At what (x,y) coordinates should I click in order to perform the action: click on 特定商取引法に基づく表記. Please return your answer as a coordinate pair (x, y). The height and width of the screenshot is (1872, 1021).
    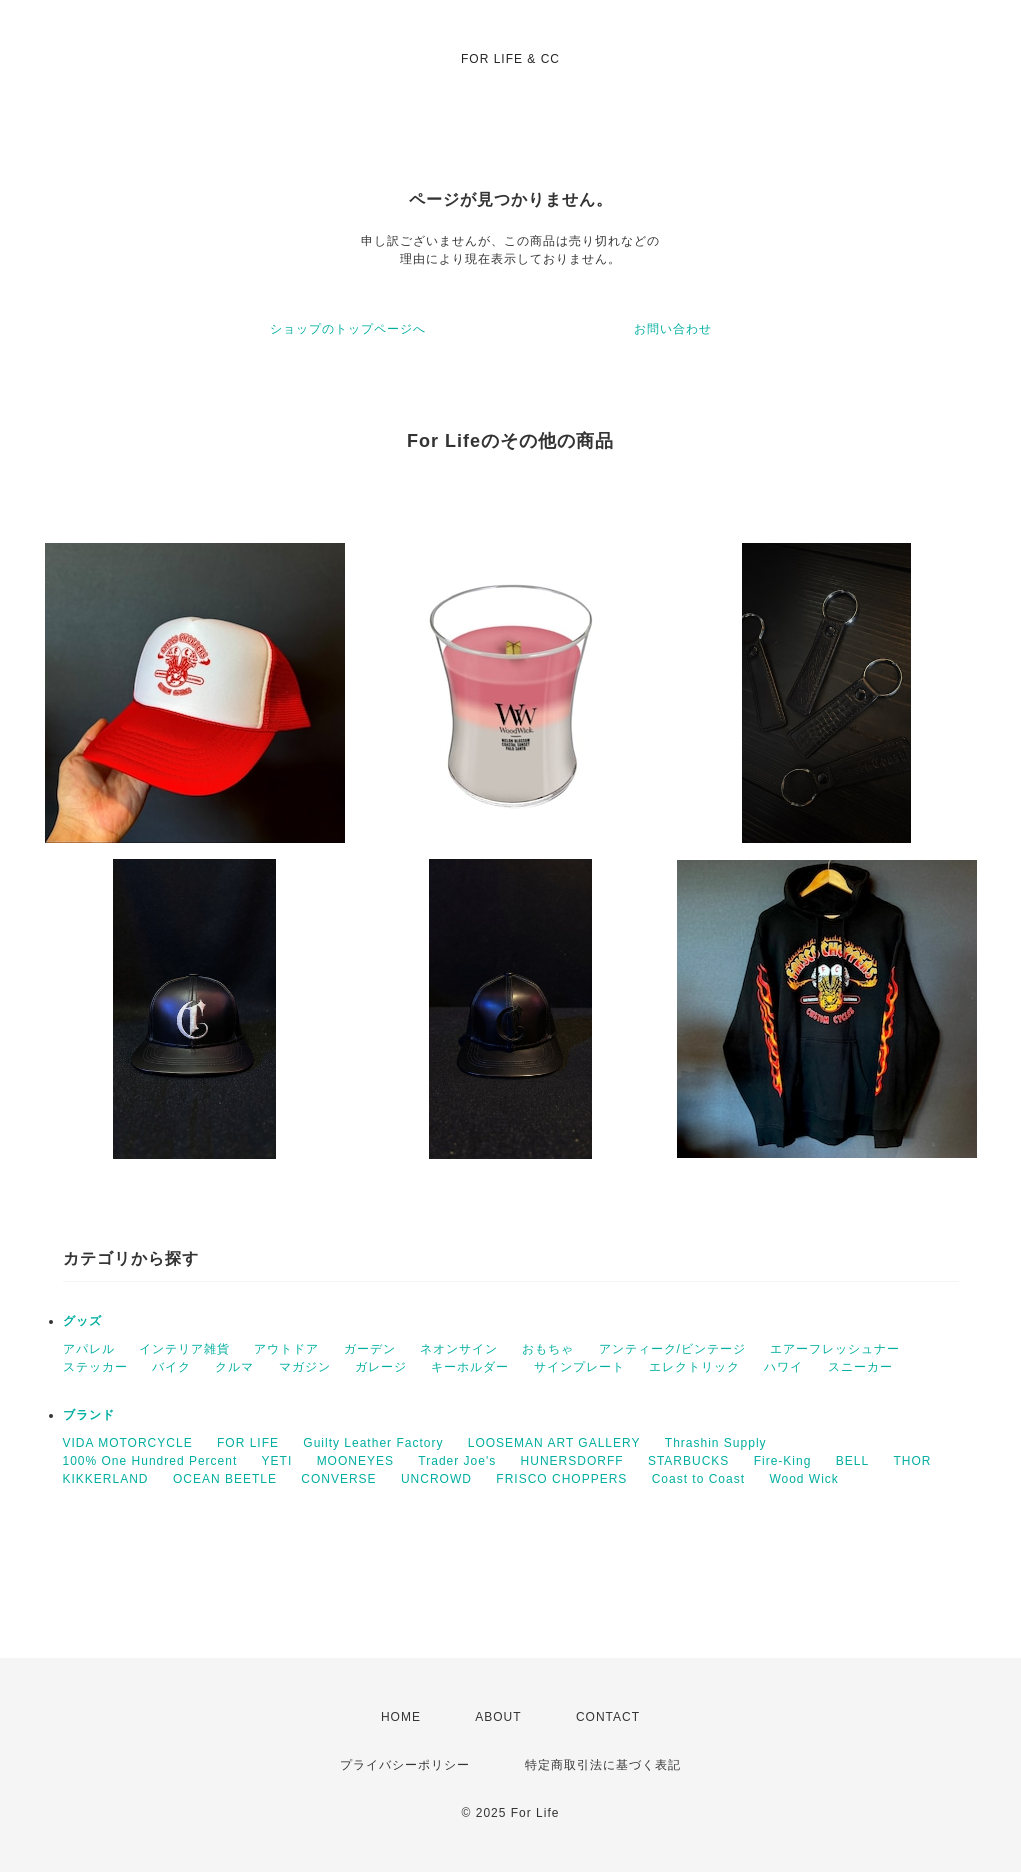
    Looking at the image, I should click on (603, 1765).